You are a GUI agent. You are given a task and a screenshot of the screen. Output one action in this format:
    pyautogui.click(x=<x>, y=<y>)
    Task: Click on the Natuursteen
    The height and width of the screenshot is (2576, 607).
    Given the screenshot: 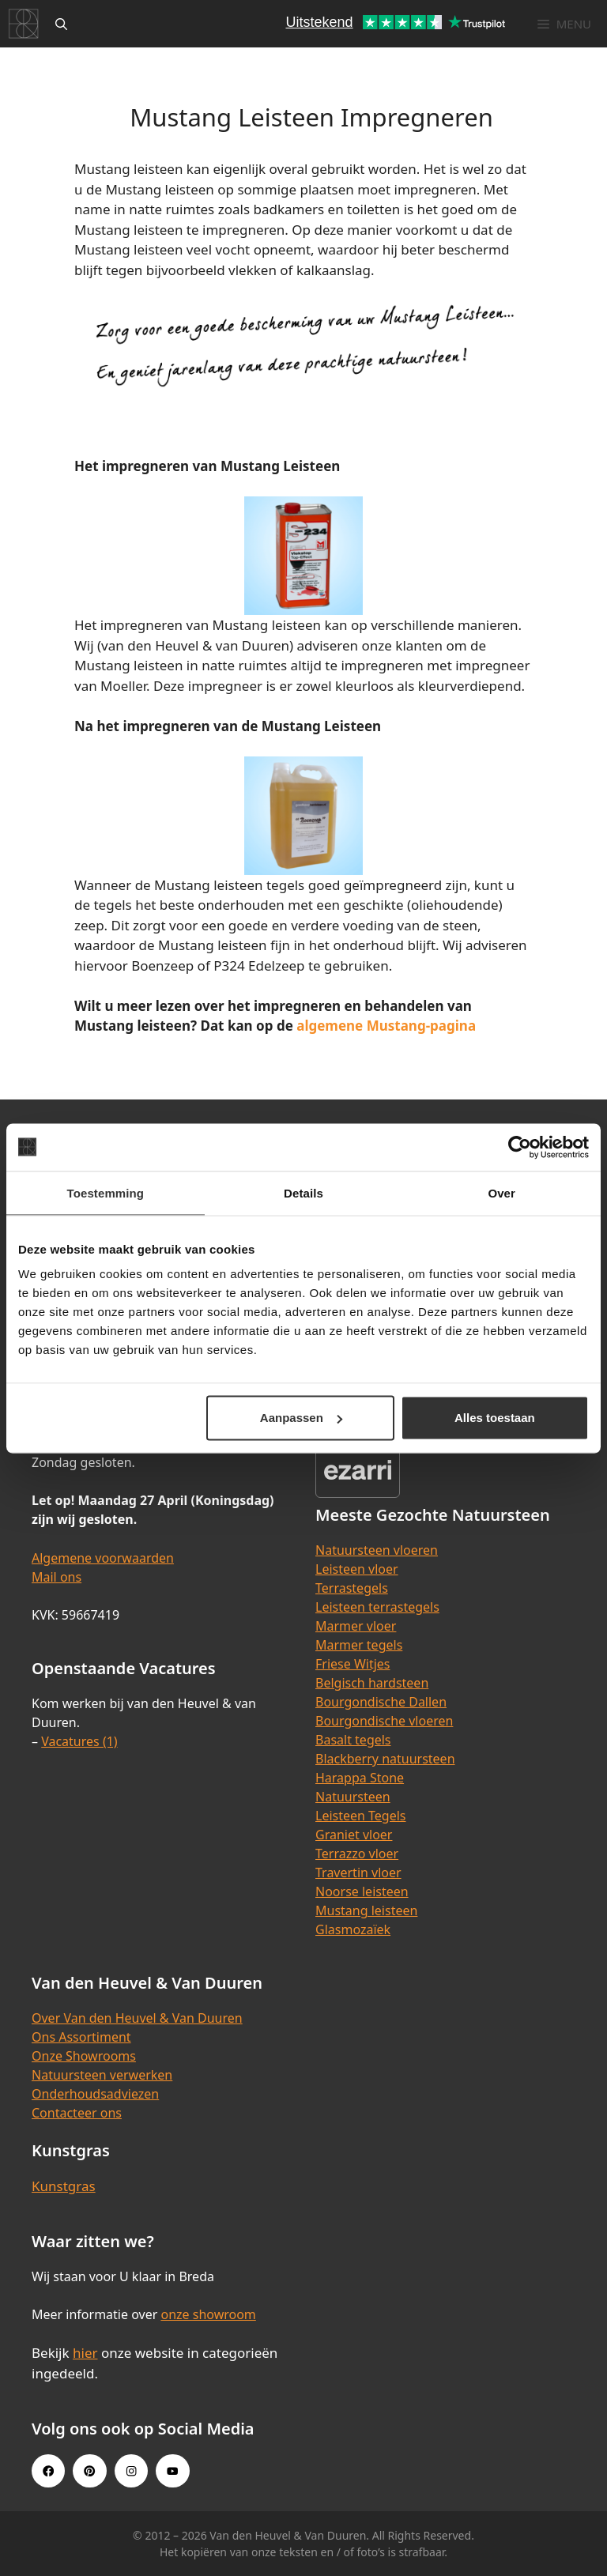 What is the action you would take?
    pyautogui.click(x=352, y=1796)
    